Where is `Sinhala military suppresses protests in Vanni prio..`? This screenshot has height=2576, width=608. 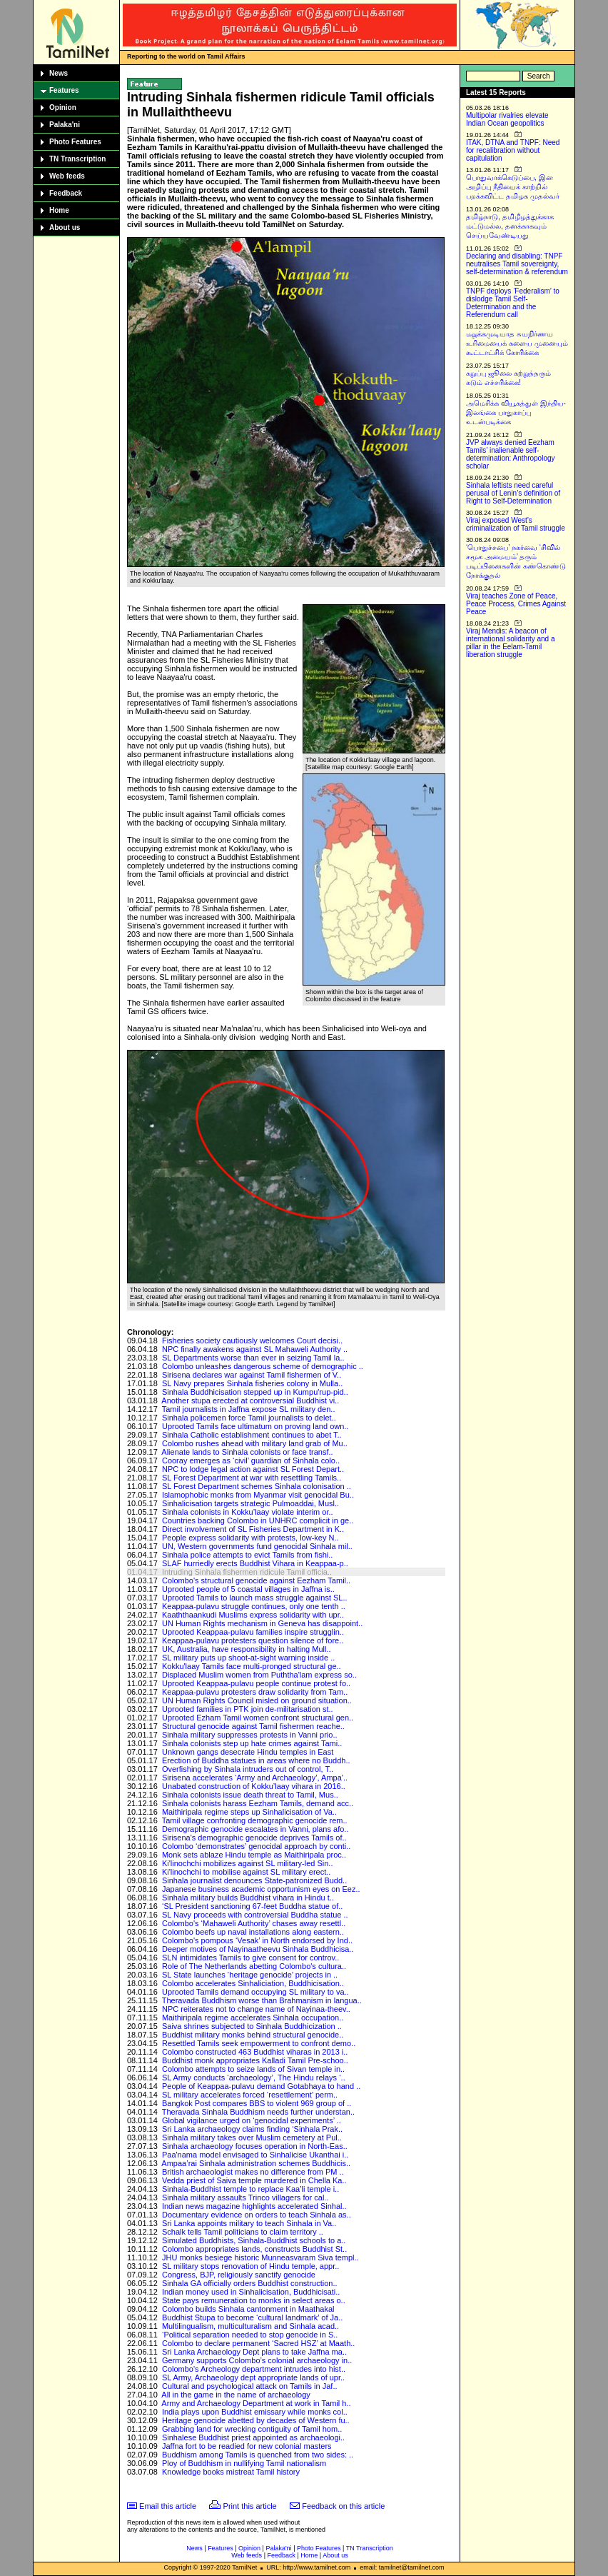 Sinhala military suppresses protests in Vanni prio.. is located at coordinates (250, 1734).